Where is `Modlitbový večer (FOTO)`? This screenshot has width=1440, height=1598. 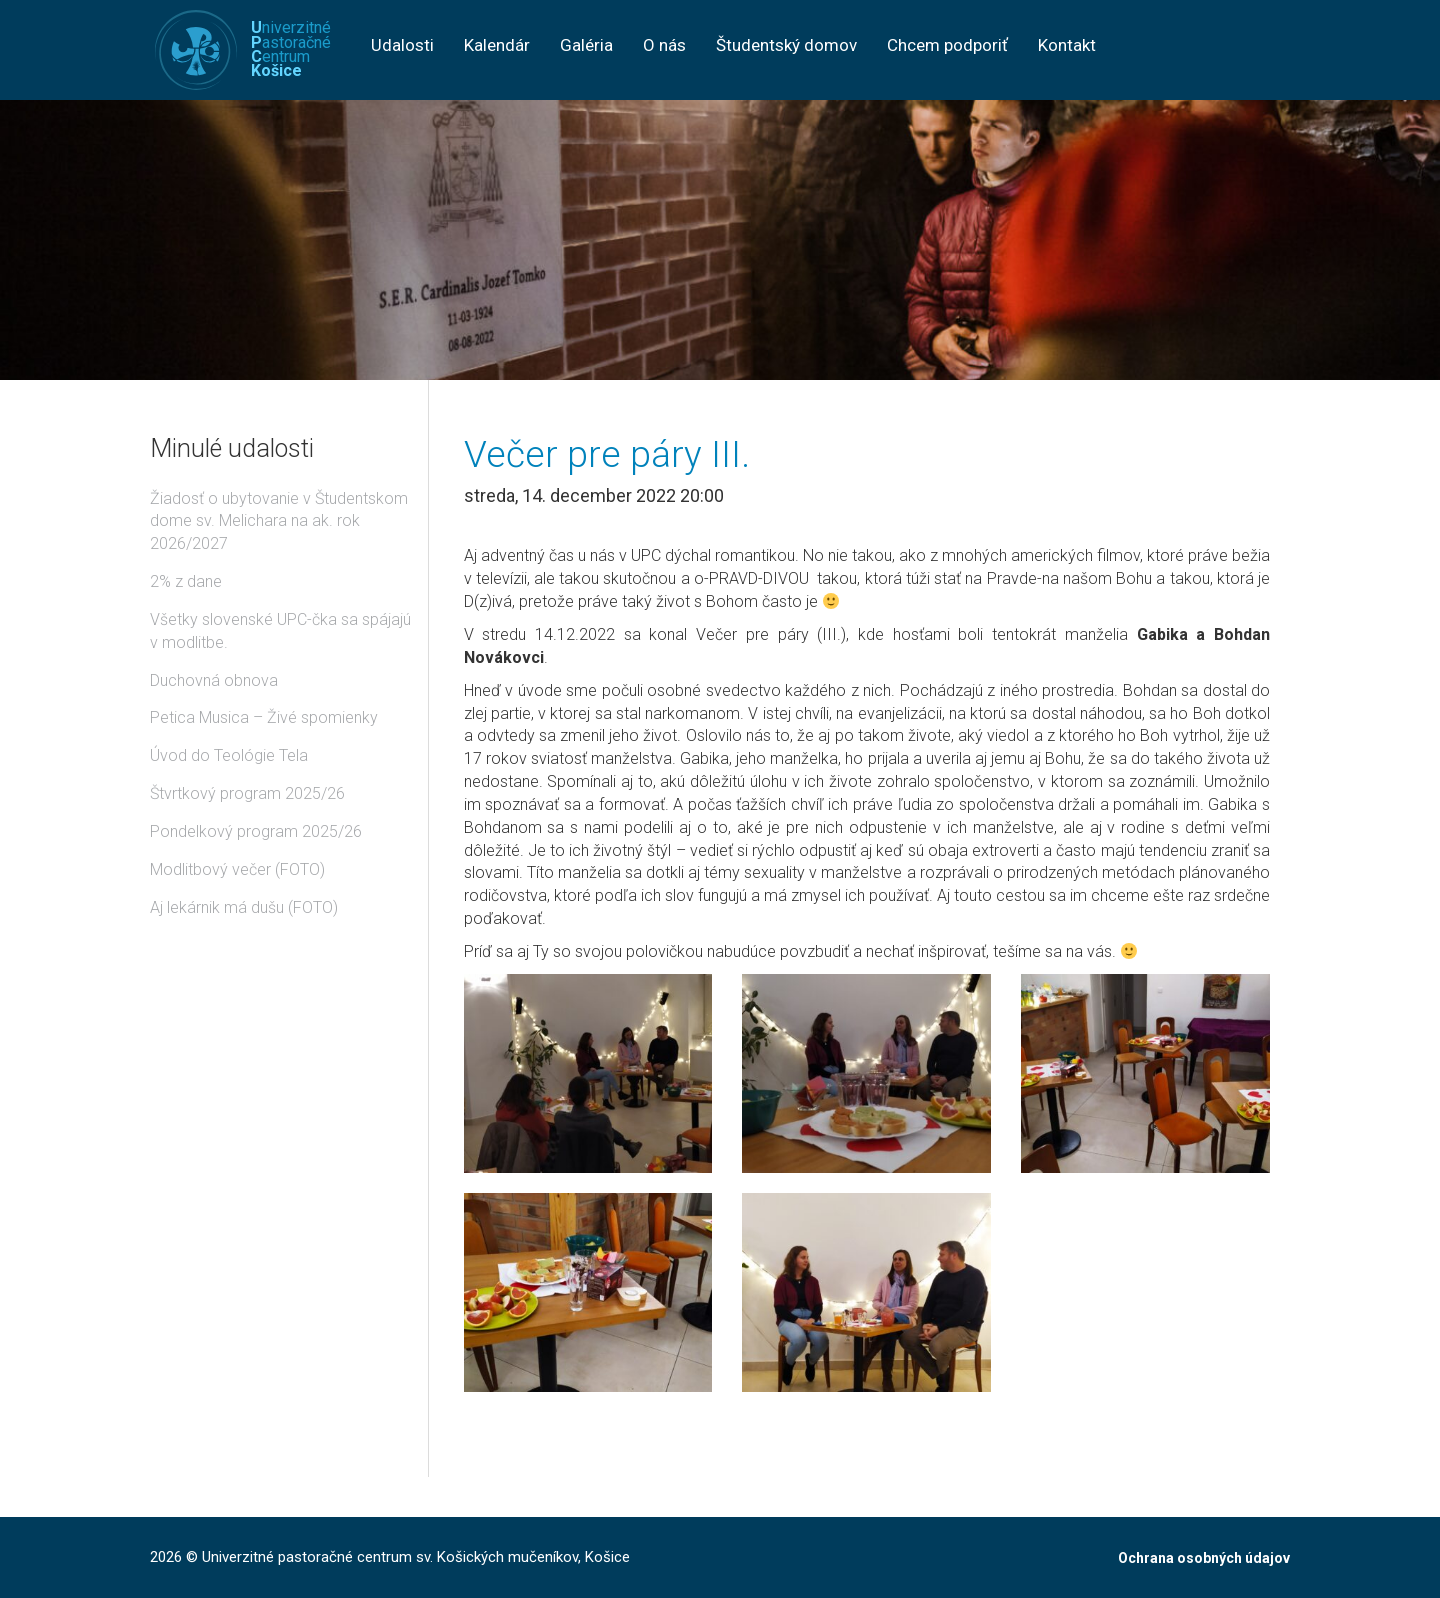
Modlitbový večer (FOTO) is located at coordinates (237, 869).